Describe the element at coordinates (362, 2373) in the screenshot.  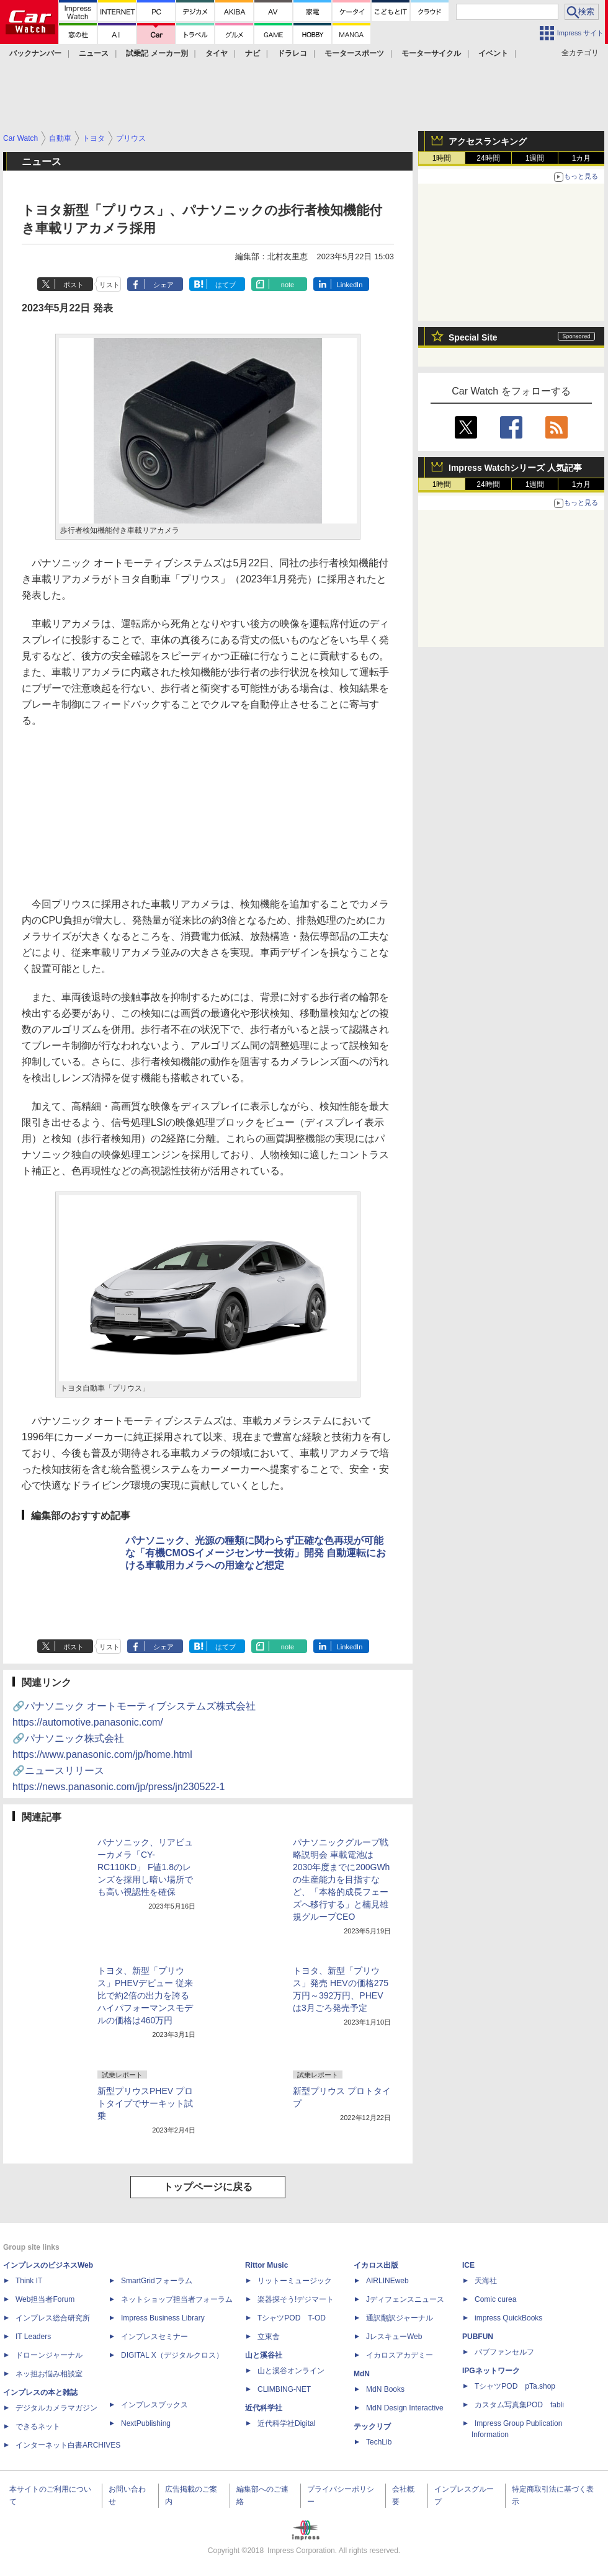
I see `MdN` at that location.